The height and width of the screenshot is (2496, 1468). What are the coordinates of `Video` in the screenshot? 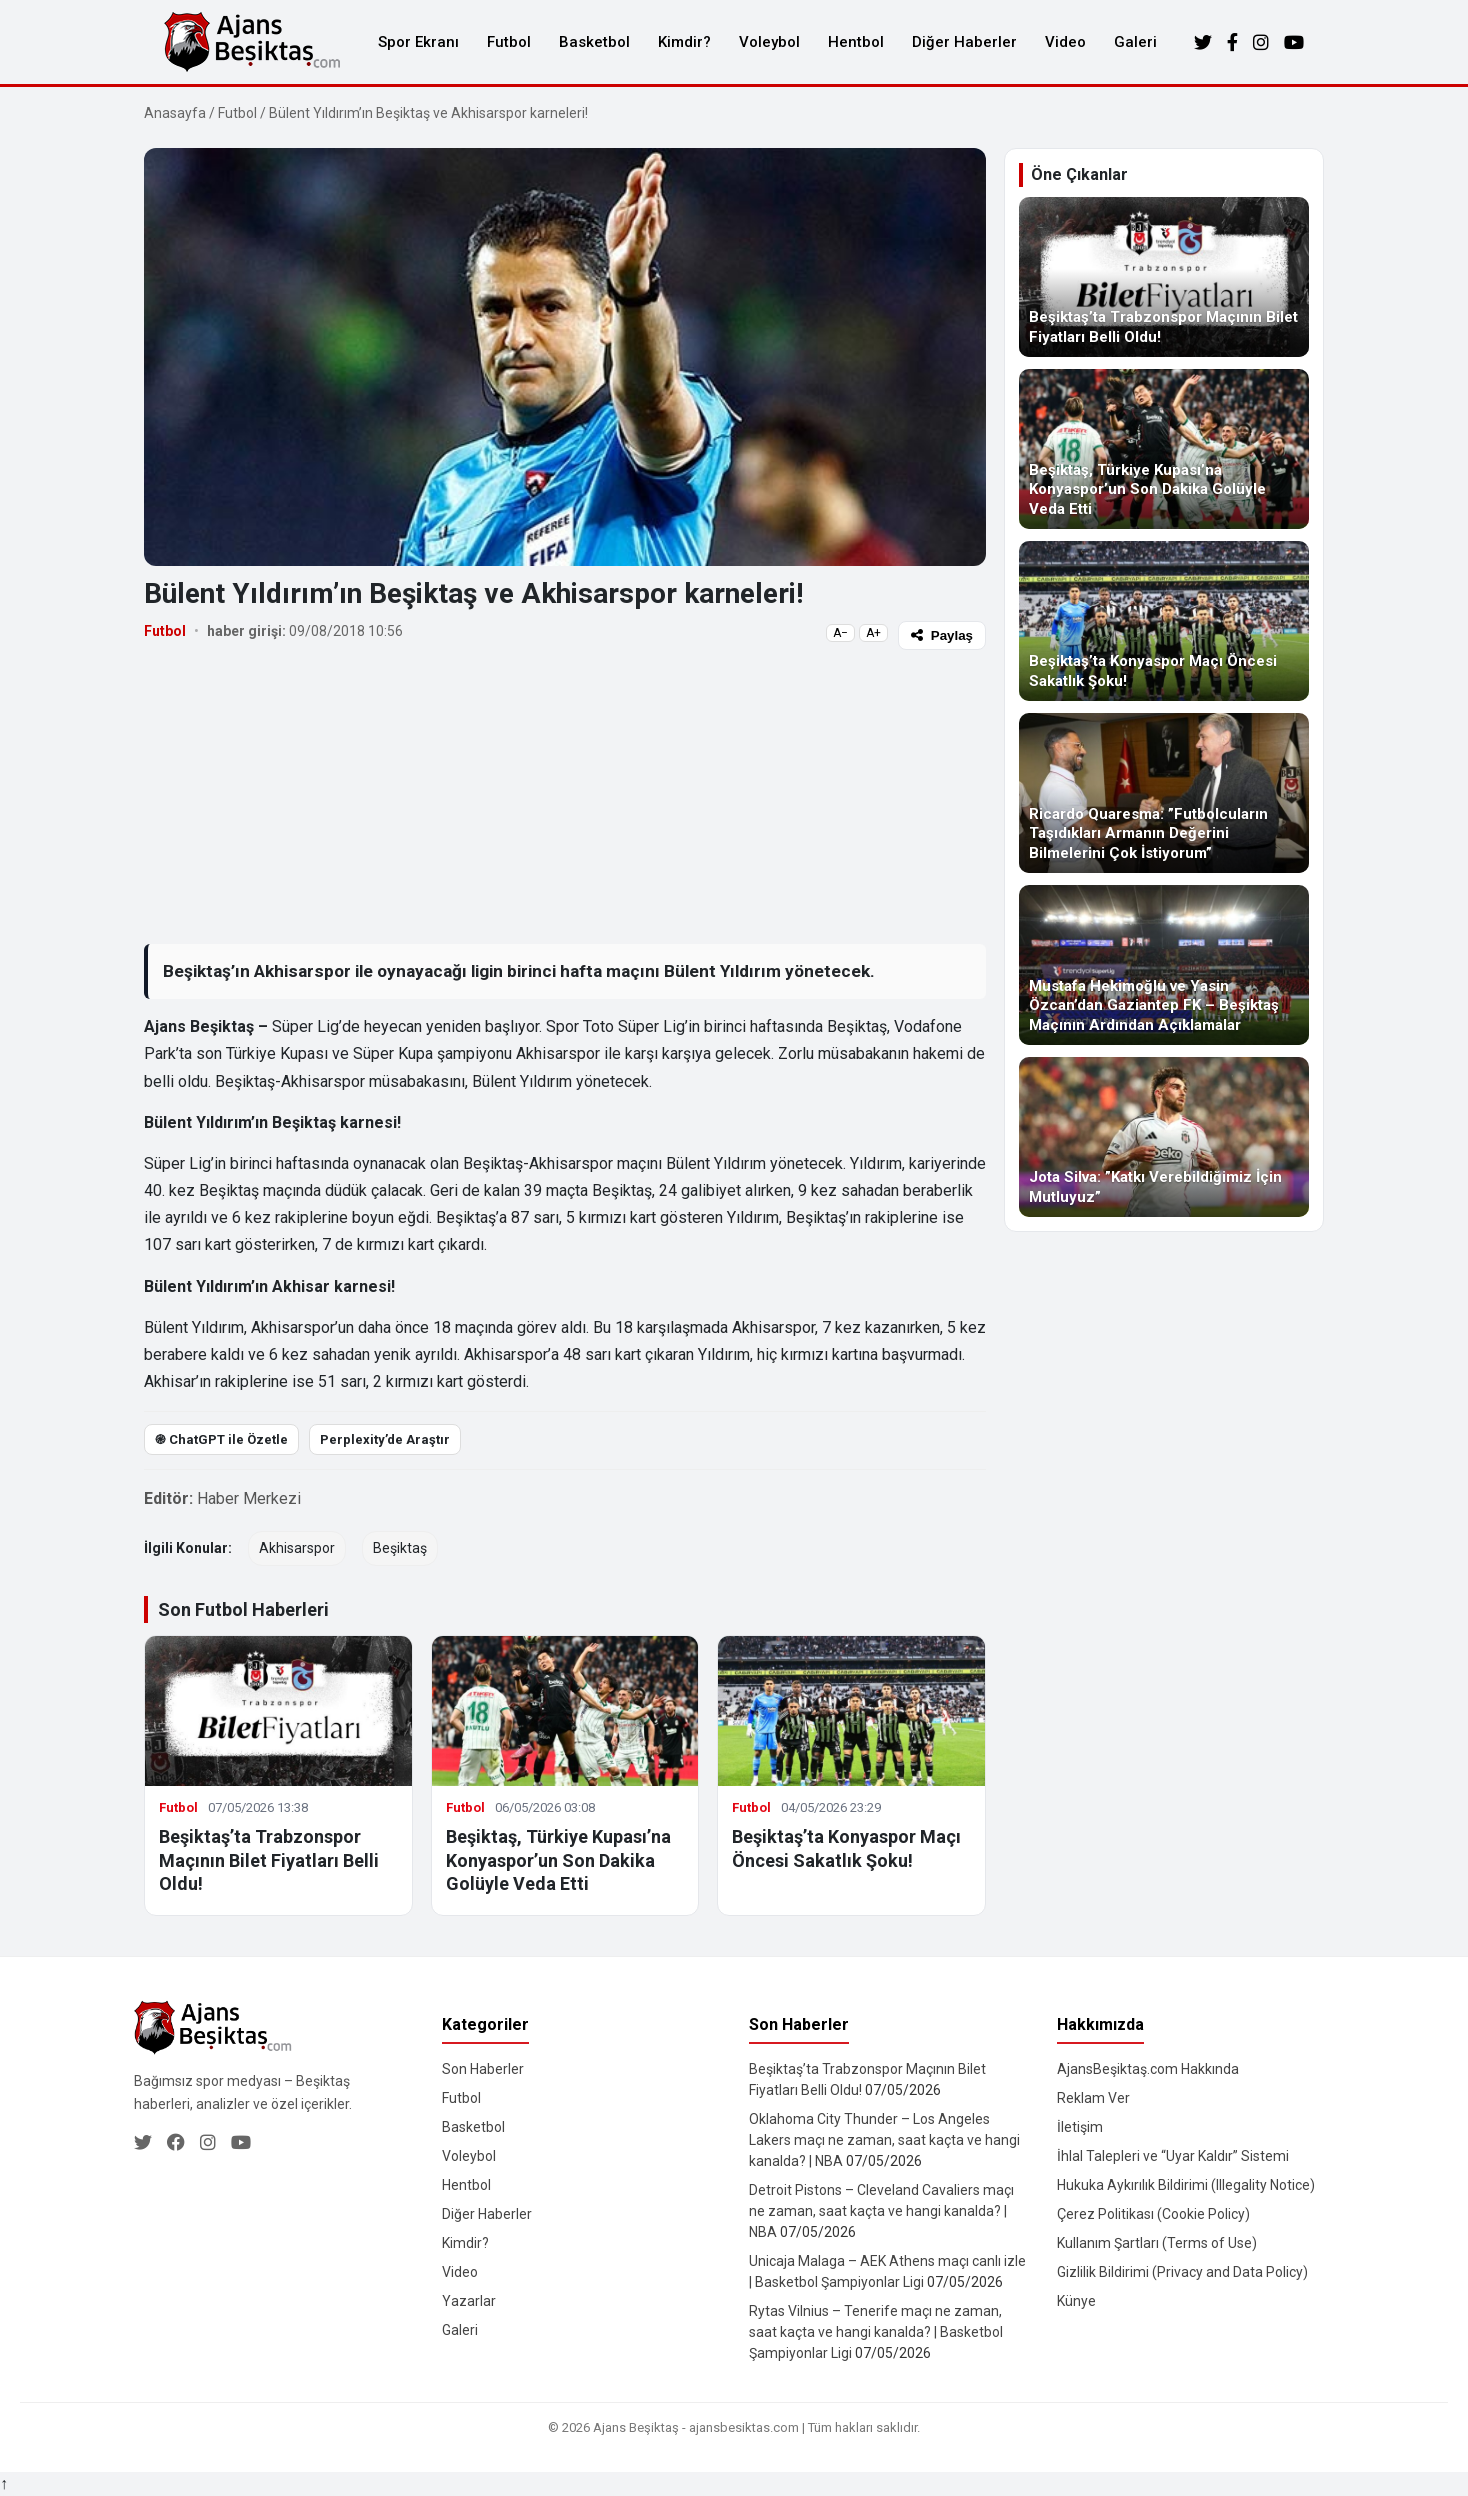 It's located at (1065, 42).